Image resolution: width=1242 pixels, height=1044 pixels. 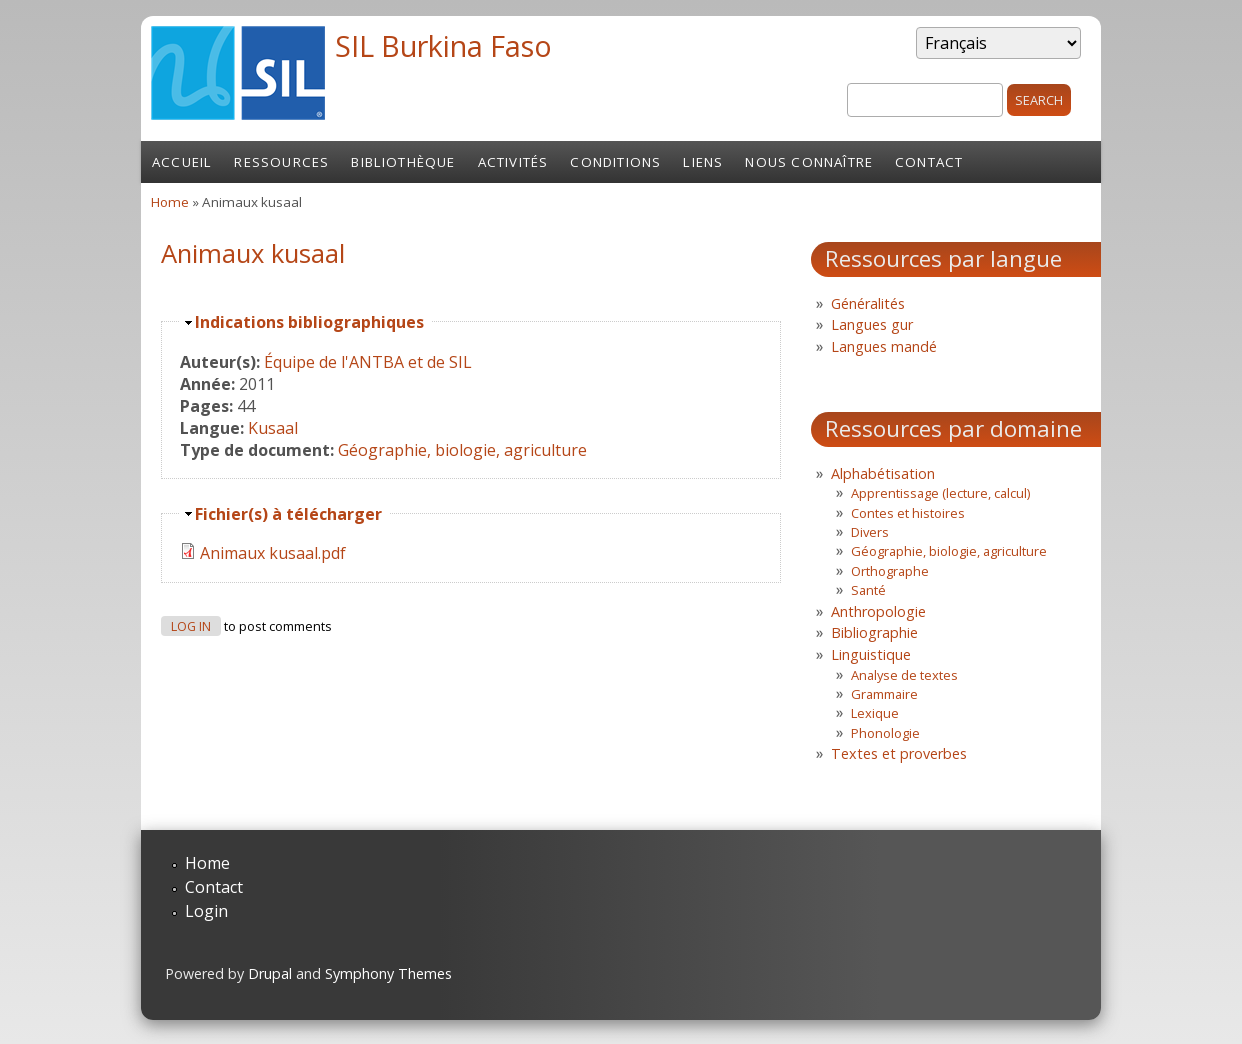 I want to click on Login, so click(x=206, y=911).